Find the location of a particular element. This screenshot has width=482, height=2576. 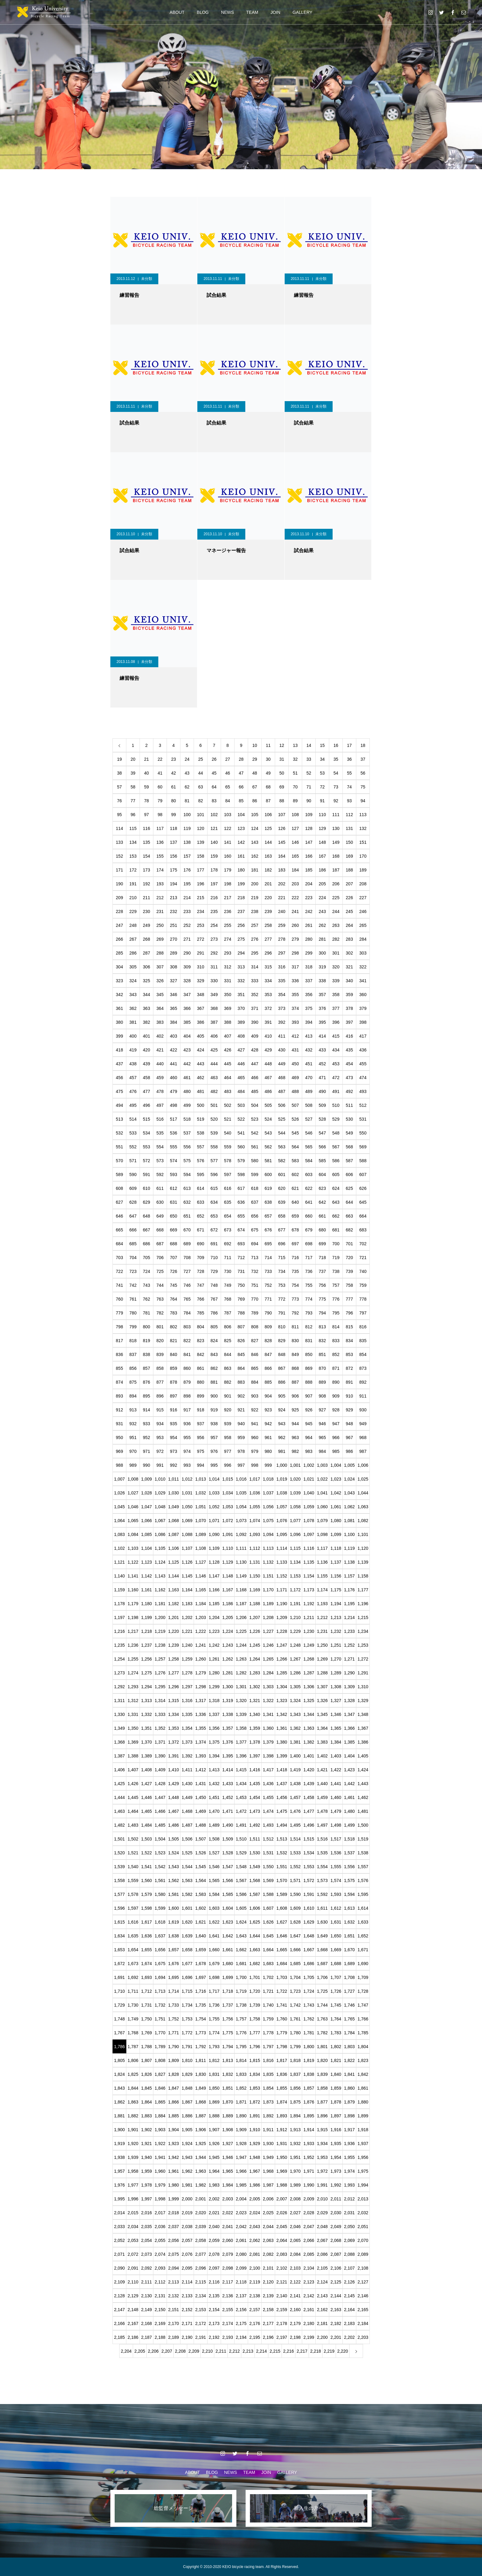

1,697 is located at coordinates (200, 1977).